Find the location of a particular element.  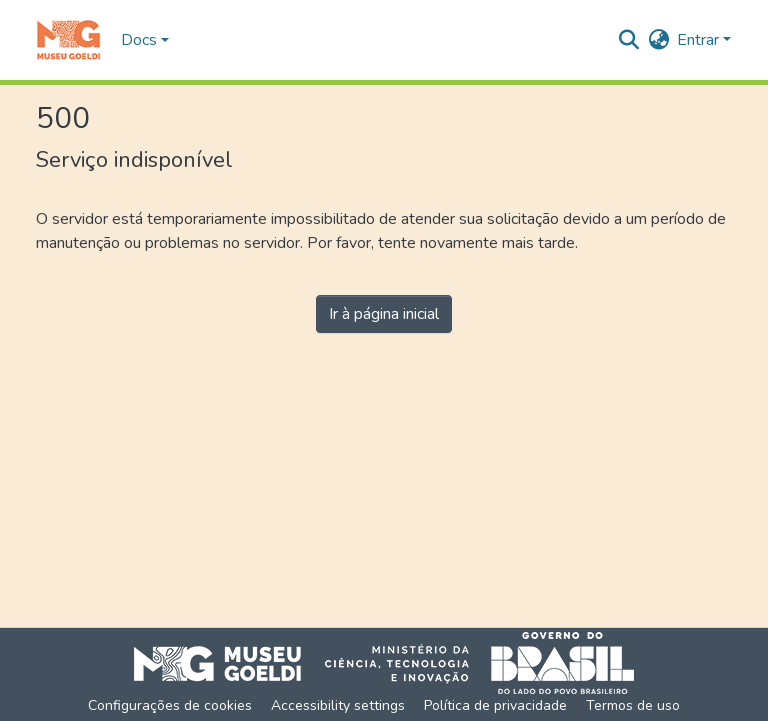

Accessibility settings [link] is located at coordinates (338, 705).